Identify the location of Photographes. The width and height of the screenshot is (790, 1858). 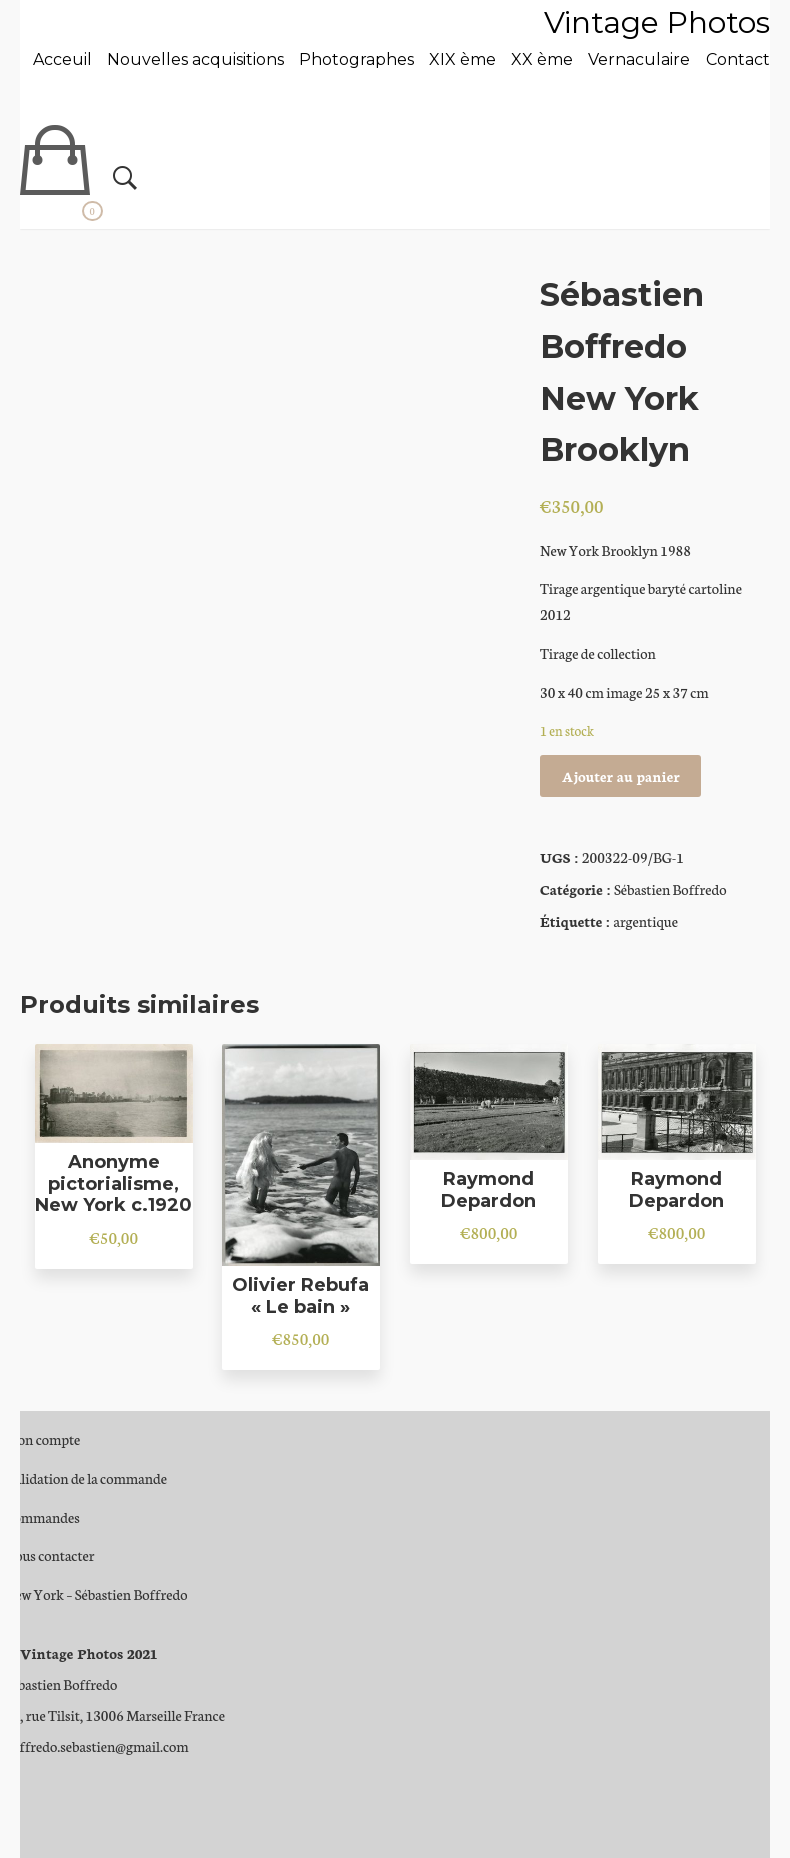
(356, 59).